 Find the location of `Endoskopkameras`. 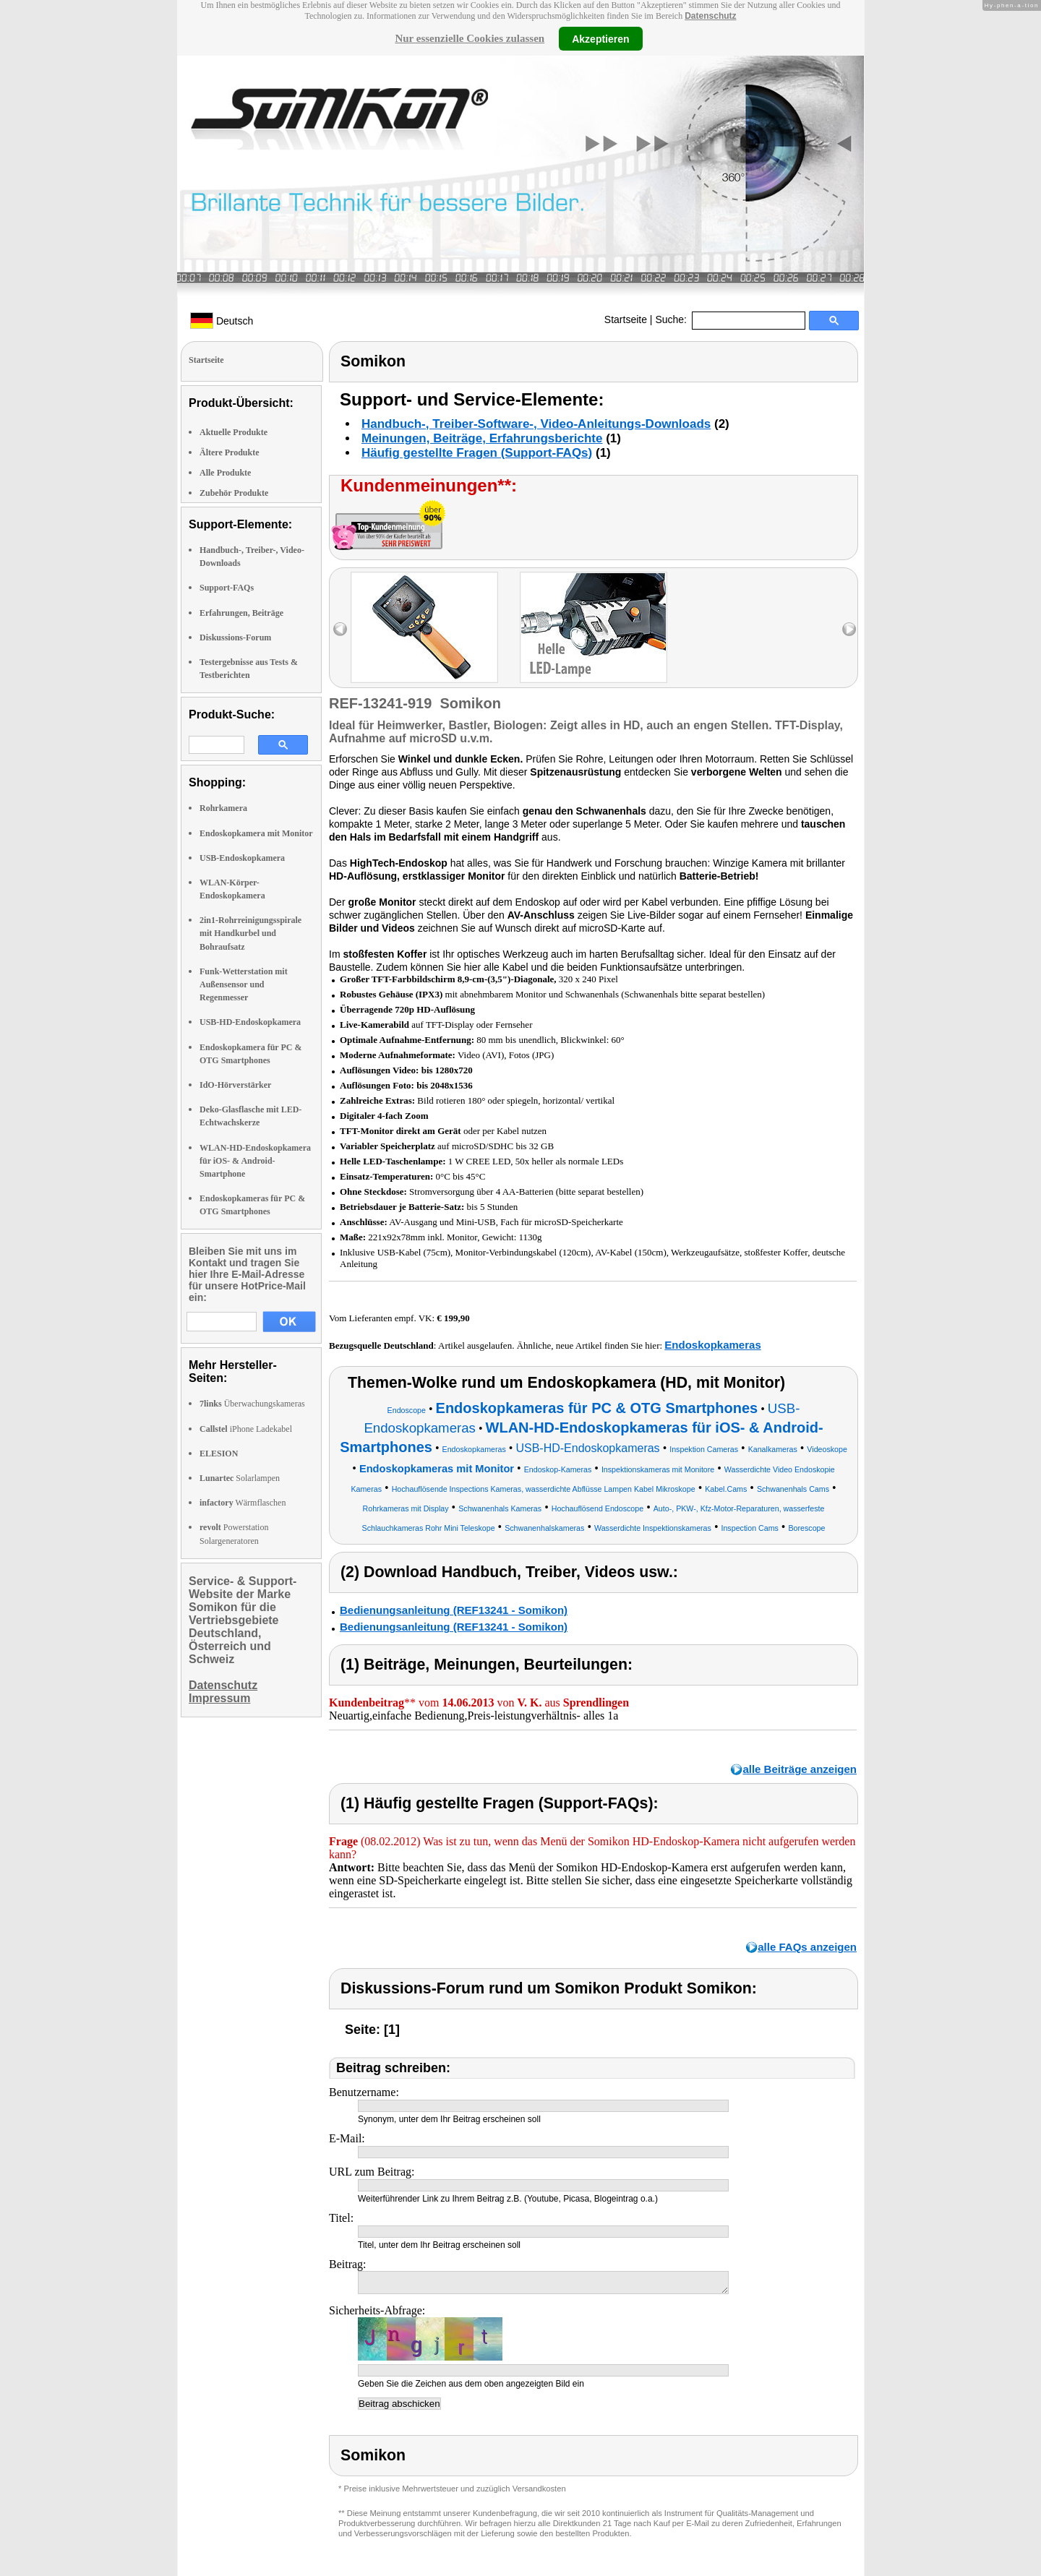

Endoskopkameras is located at coordinates (712, 1345).